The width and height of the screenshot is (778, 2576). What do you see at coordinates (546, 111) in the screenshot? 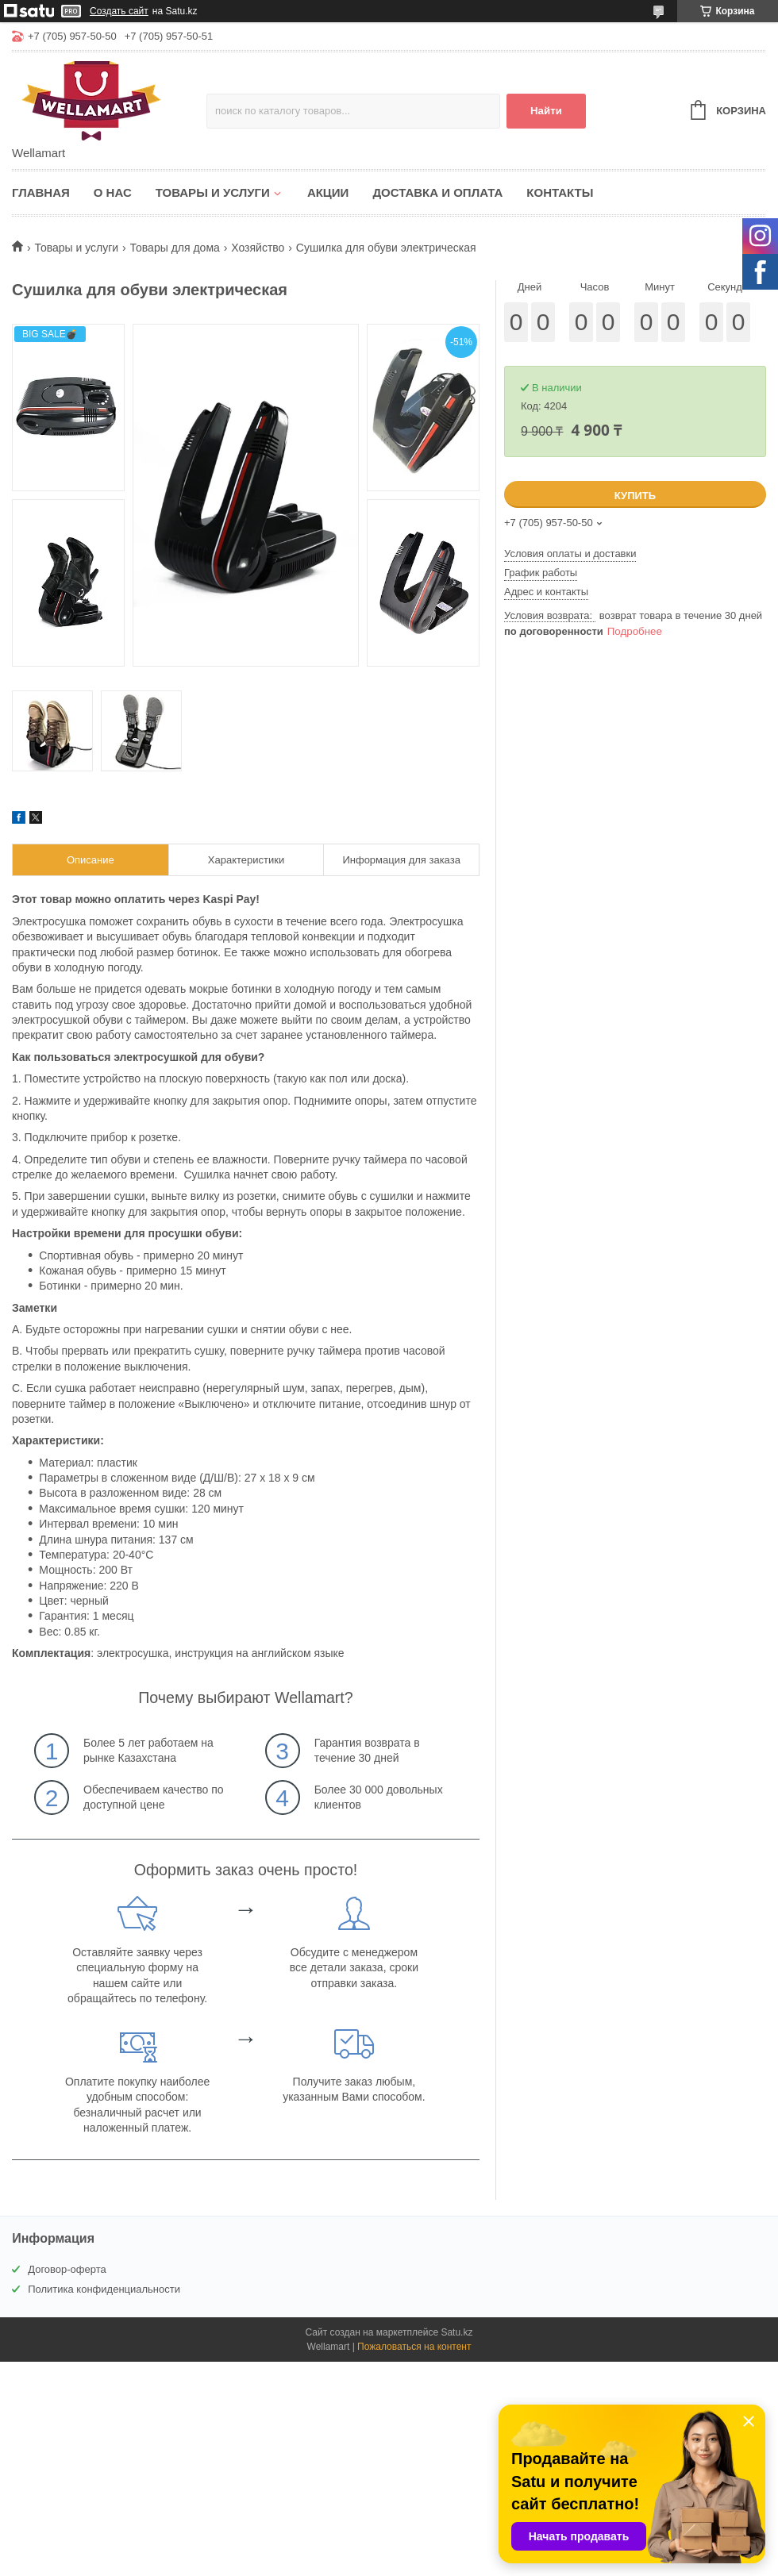
I see `Найти [Искать]` at bounding box center [546, 111].